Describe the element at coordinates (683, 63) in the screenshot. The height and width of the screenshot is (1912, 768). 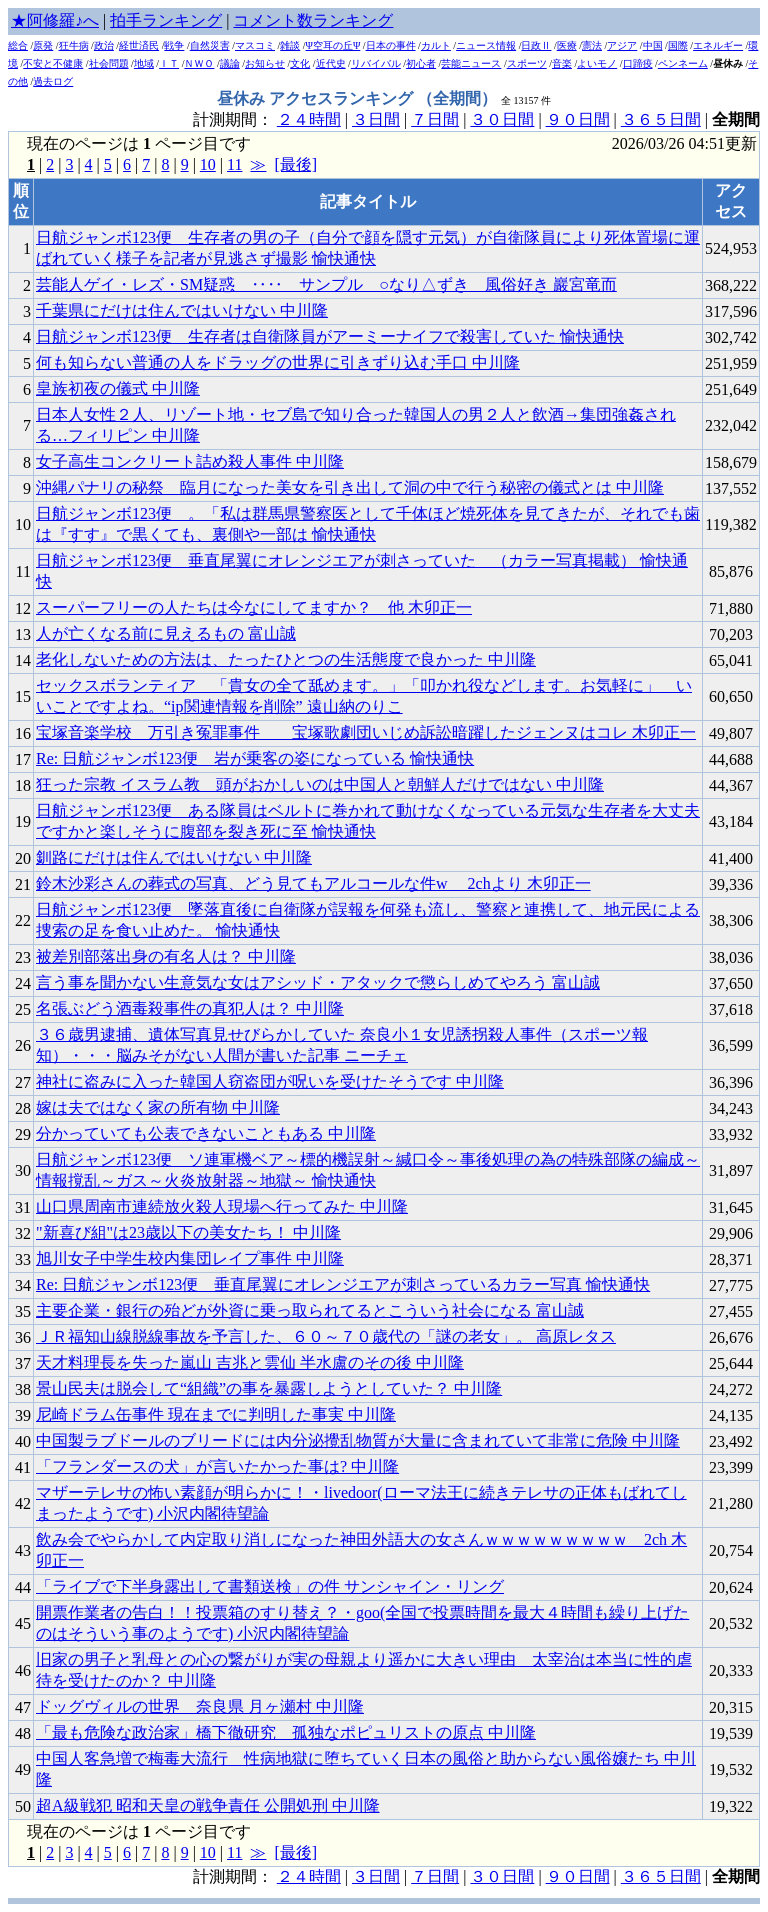
I see `ペンネーム` at that location.